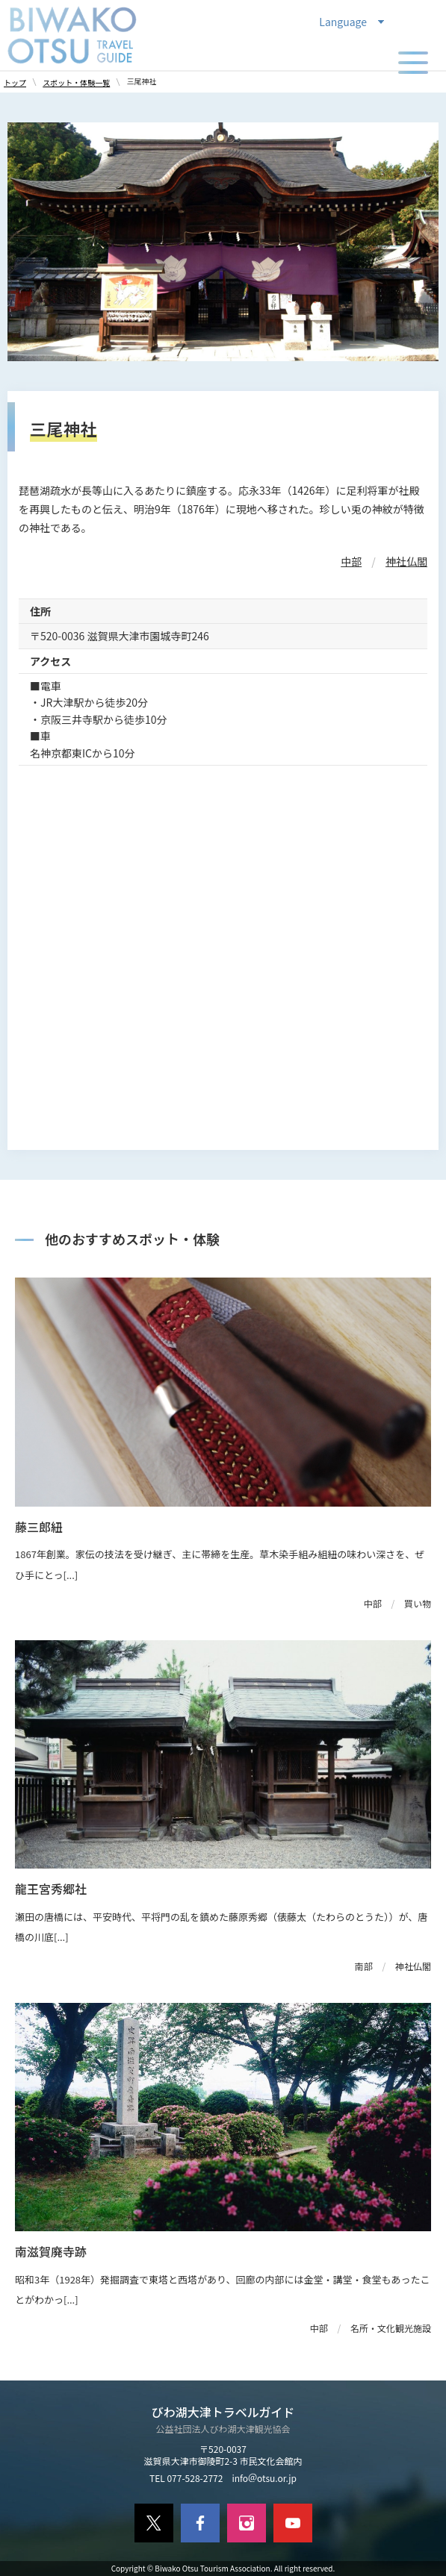 The image size is (446, 2576). What do you see at coordinates (413, 62) in the screenshot?
I see `[メニューの開閉]` at bounding box center [413, 62].